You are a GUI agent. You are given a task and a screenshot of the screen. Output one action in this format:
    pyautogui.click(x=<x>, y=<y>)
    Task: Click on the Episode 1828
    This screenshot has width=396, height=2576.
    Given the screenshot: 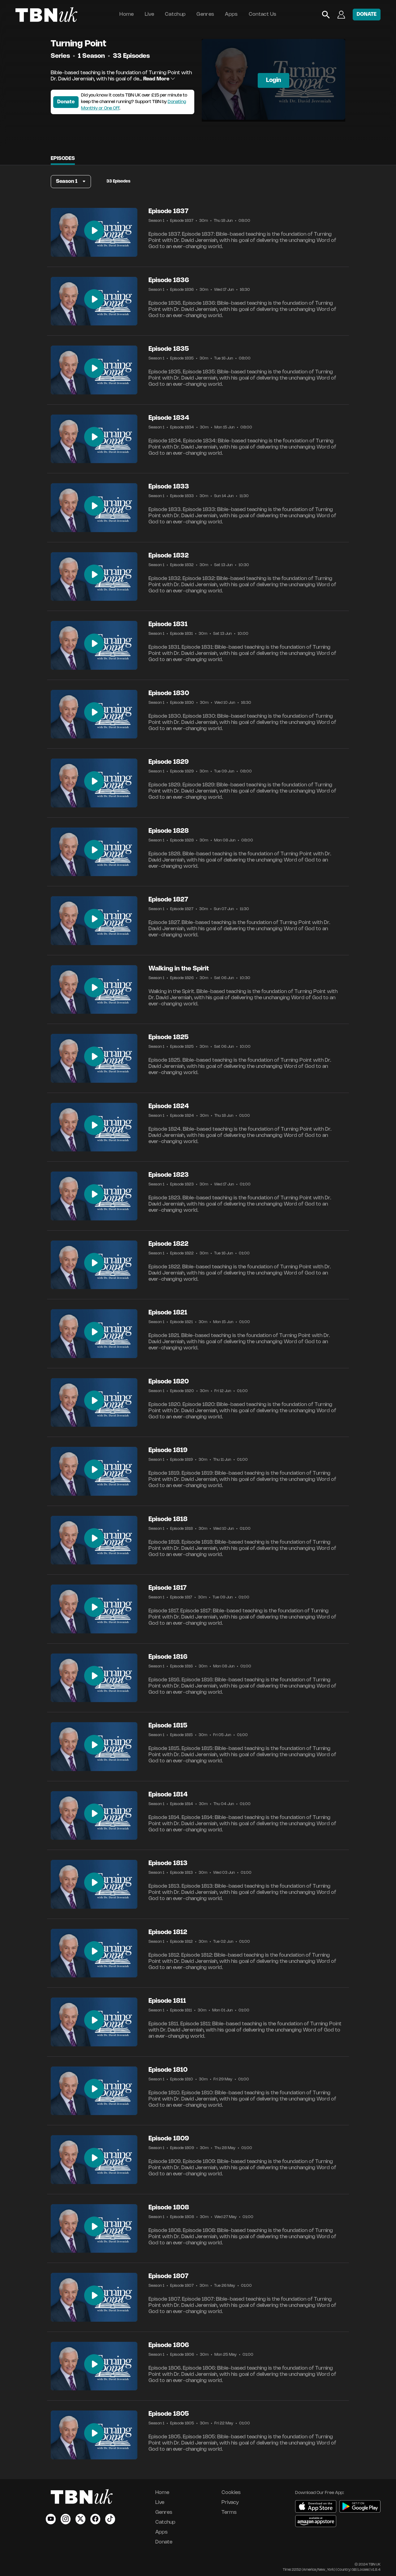 What is the action you would take?
    pyautogui.click(x=168, y=831)
    